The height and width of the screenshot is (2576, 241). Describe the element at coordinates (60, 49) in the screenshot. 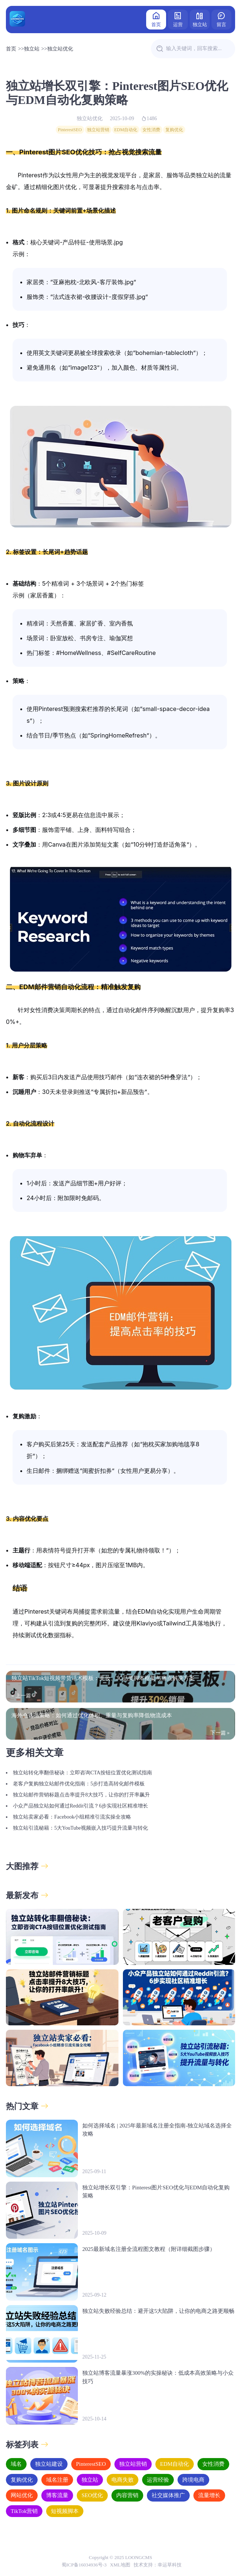

I see `独立站优化` at that location.